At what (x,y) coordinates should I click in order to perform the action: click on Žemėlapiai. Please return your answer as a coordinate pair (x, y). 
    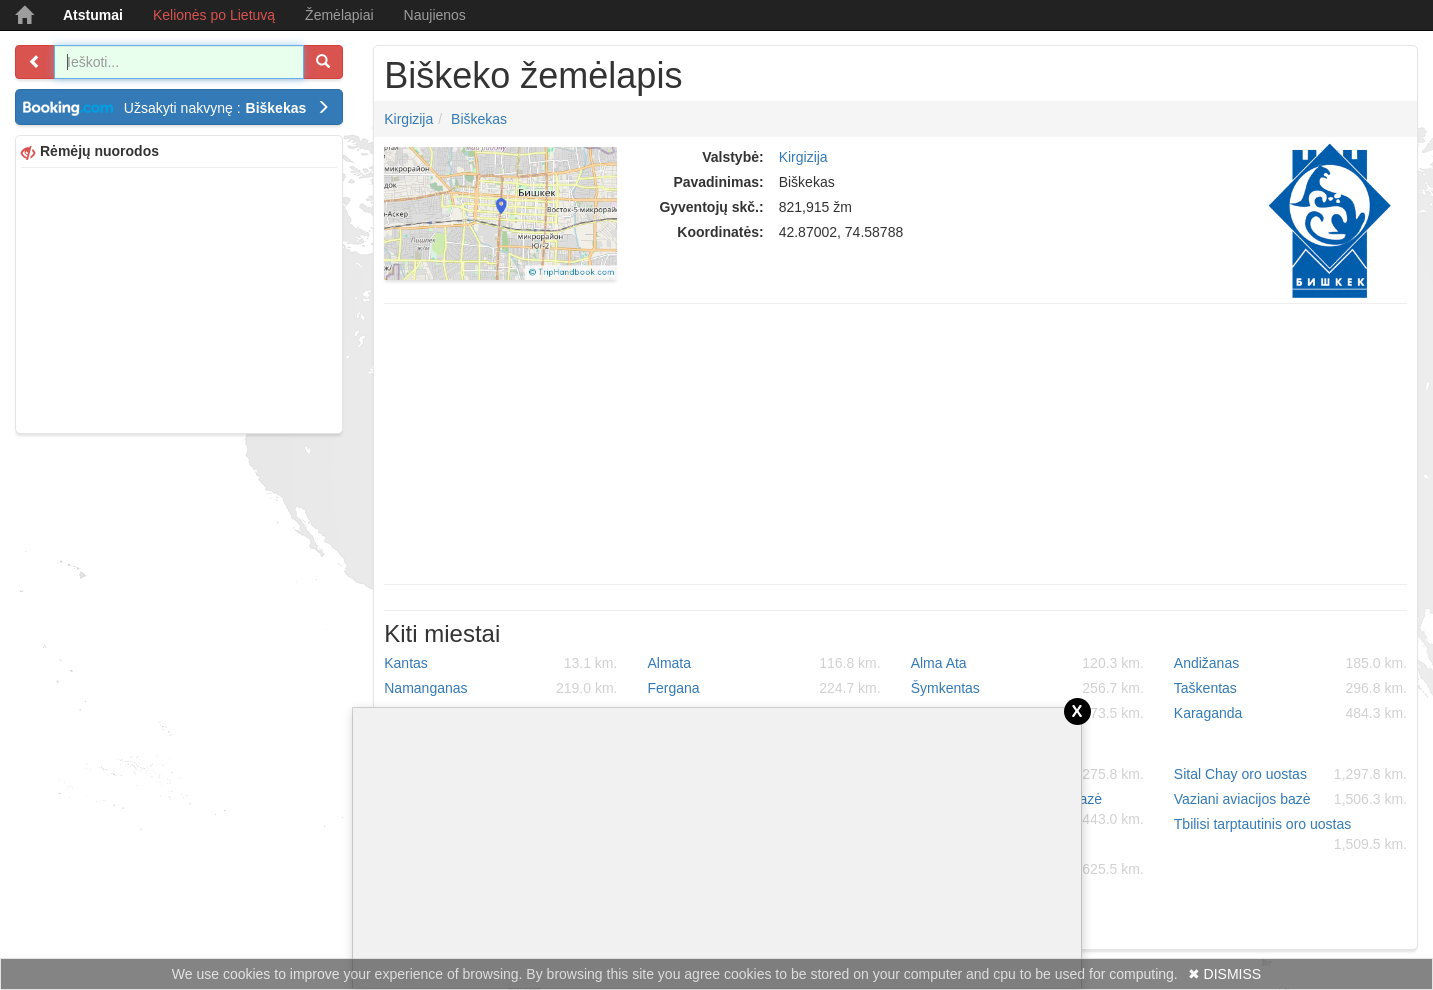
    Looking at the image, I should click on (339, 15).